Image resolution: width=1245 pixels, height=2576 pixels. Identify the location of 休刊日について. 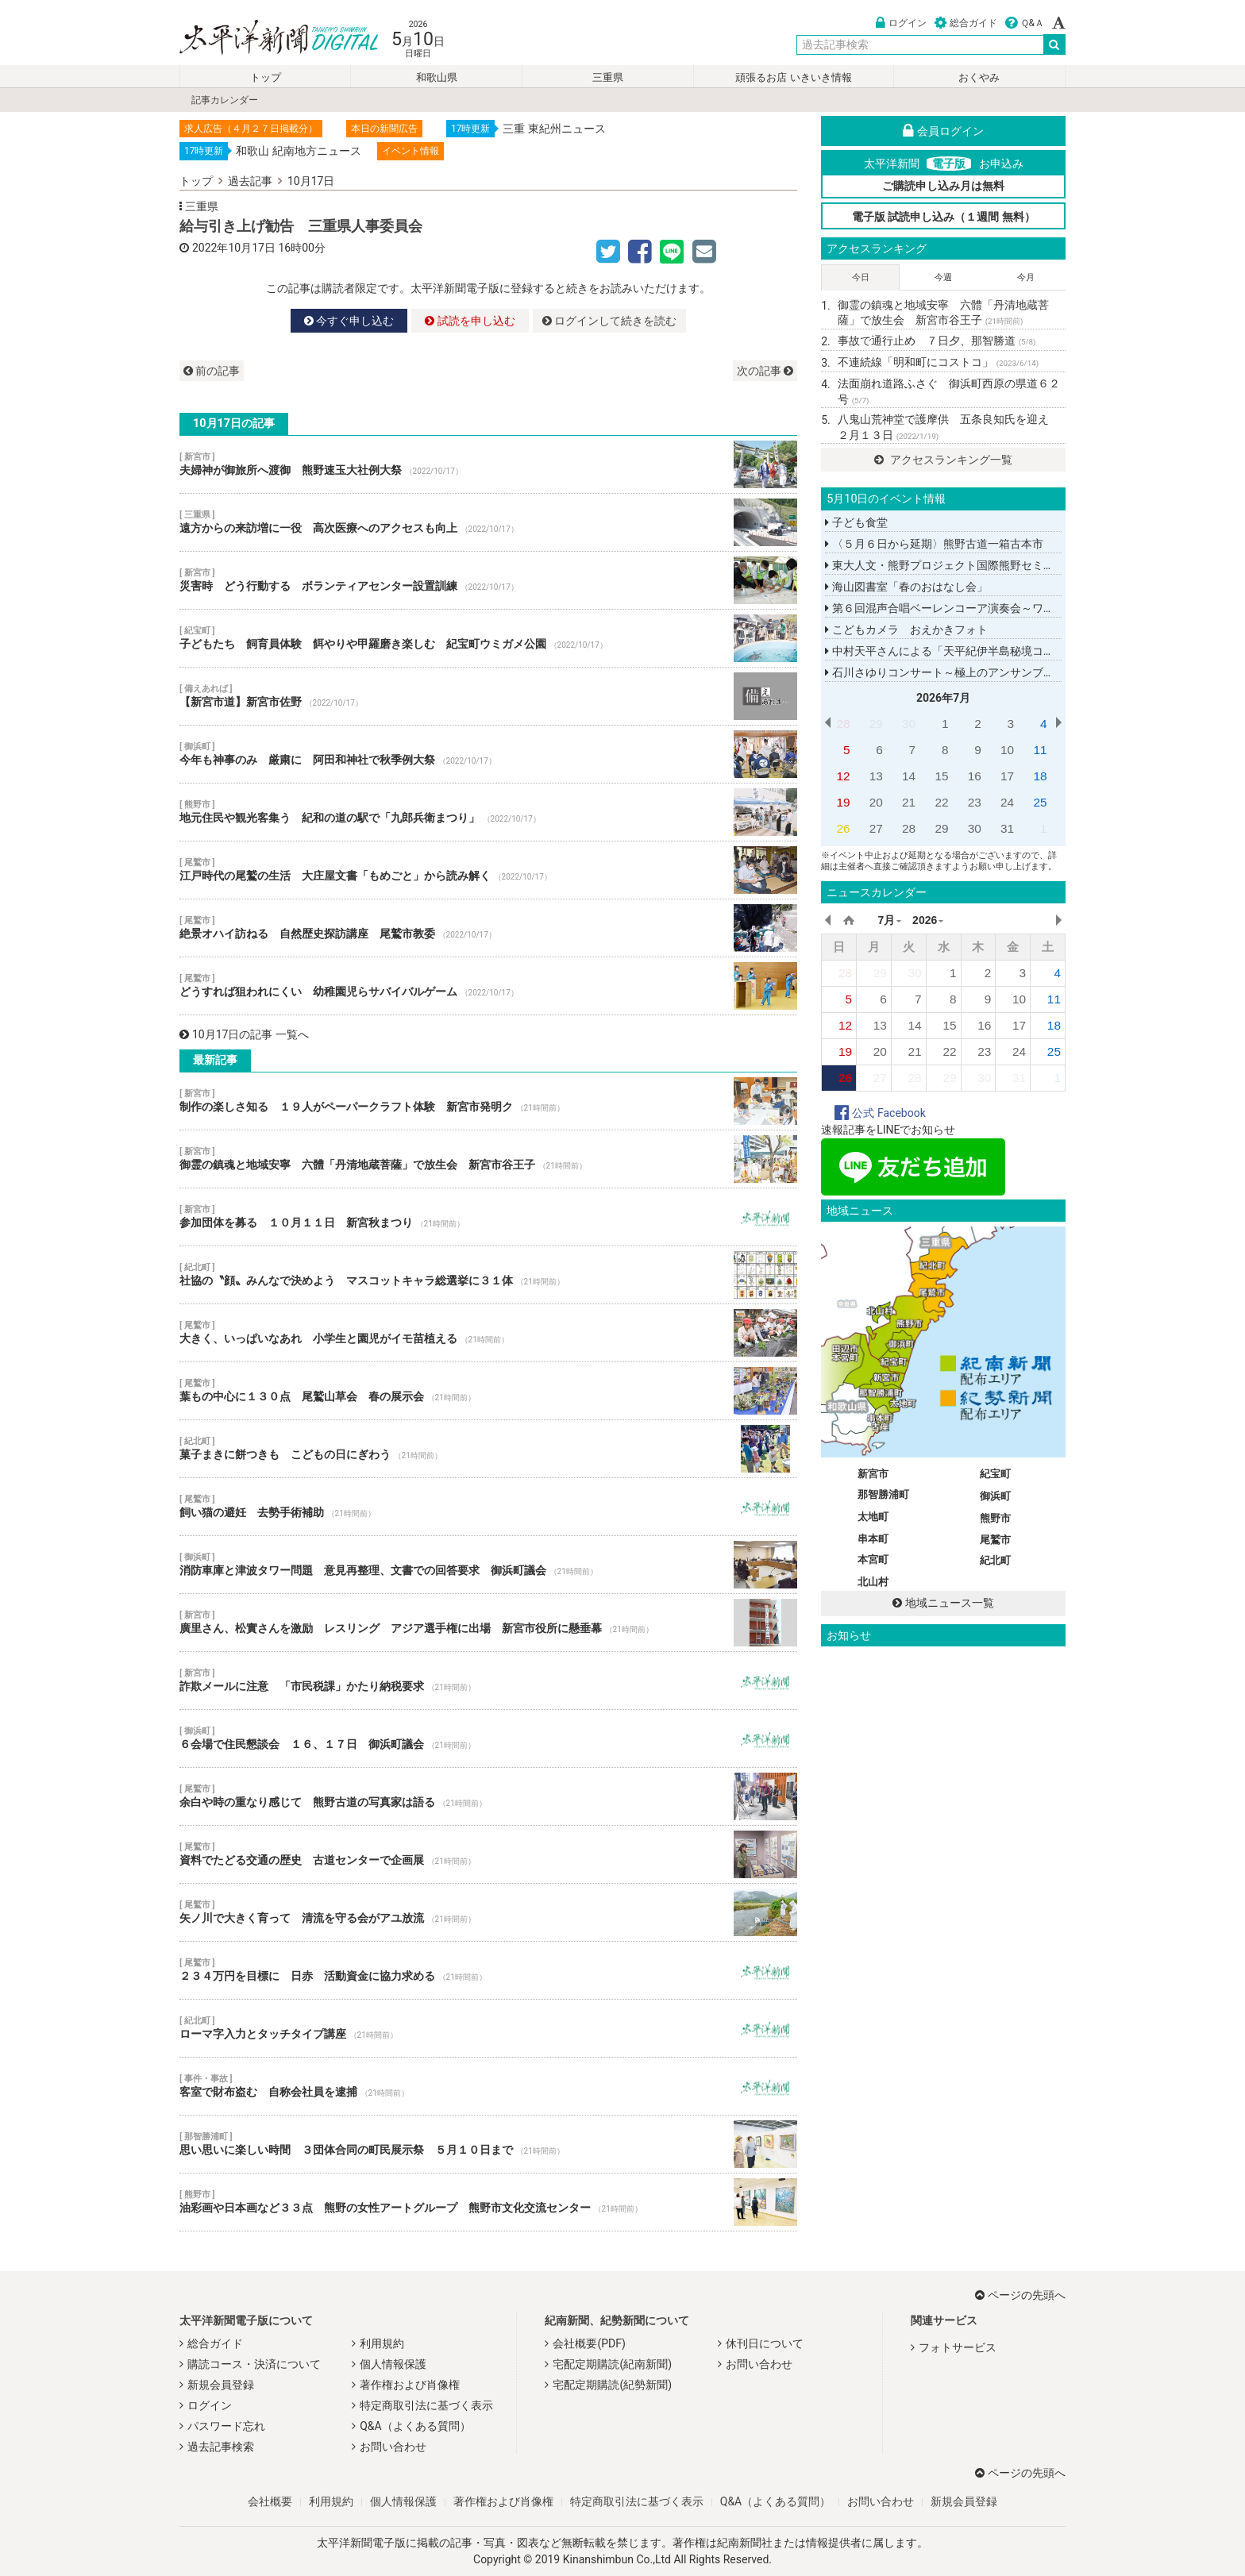
(765, 2343).